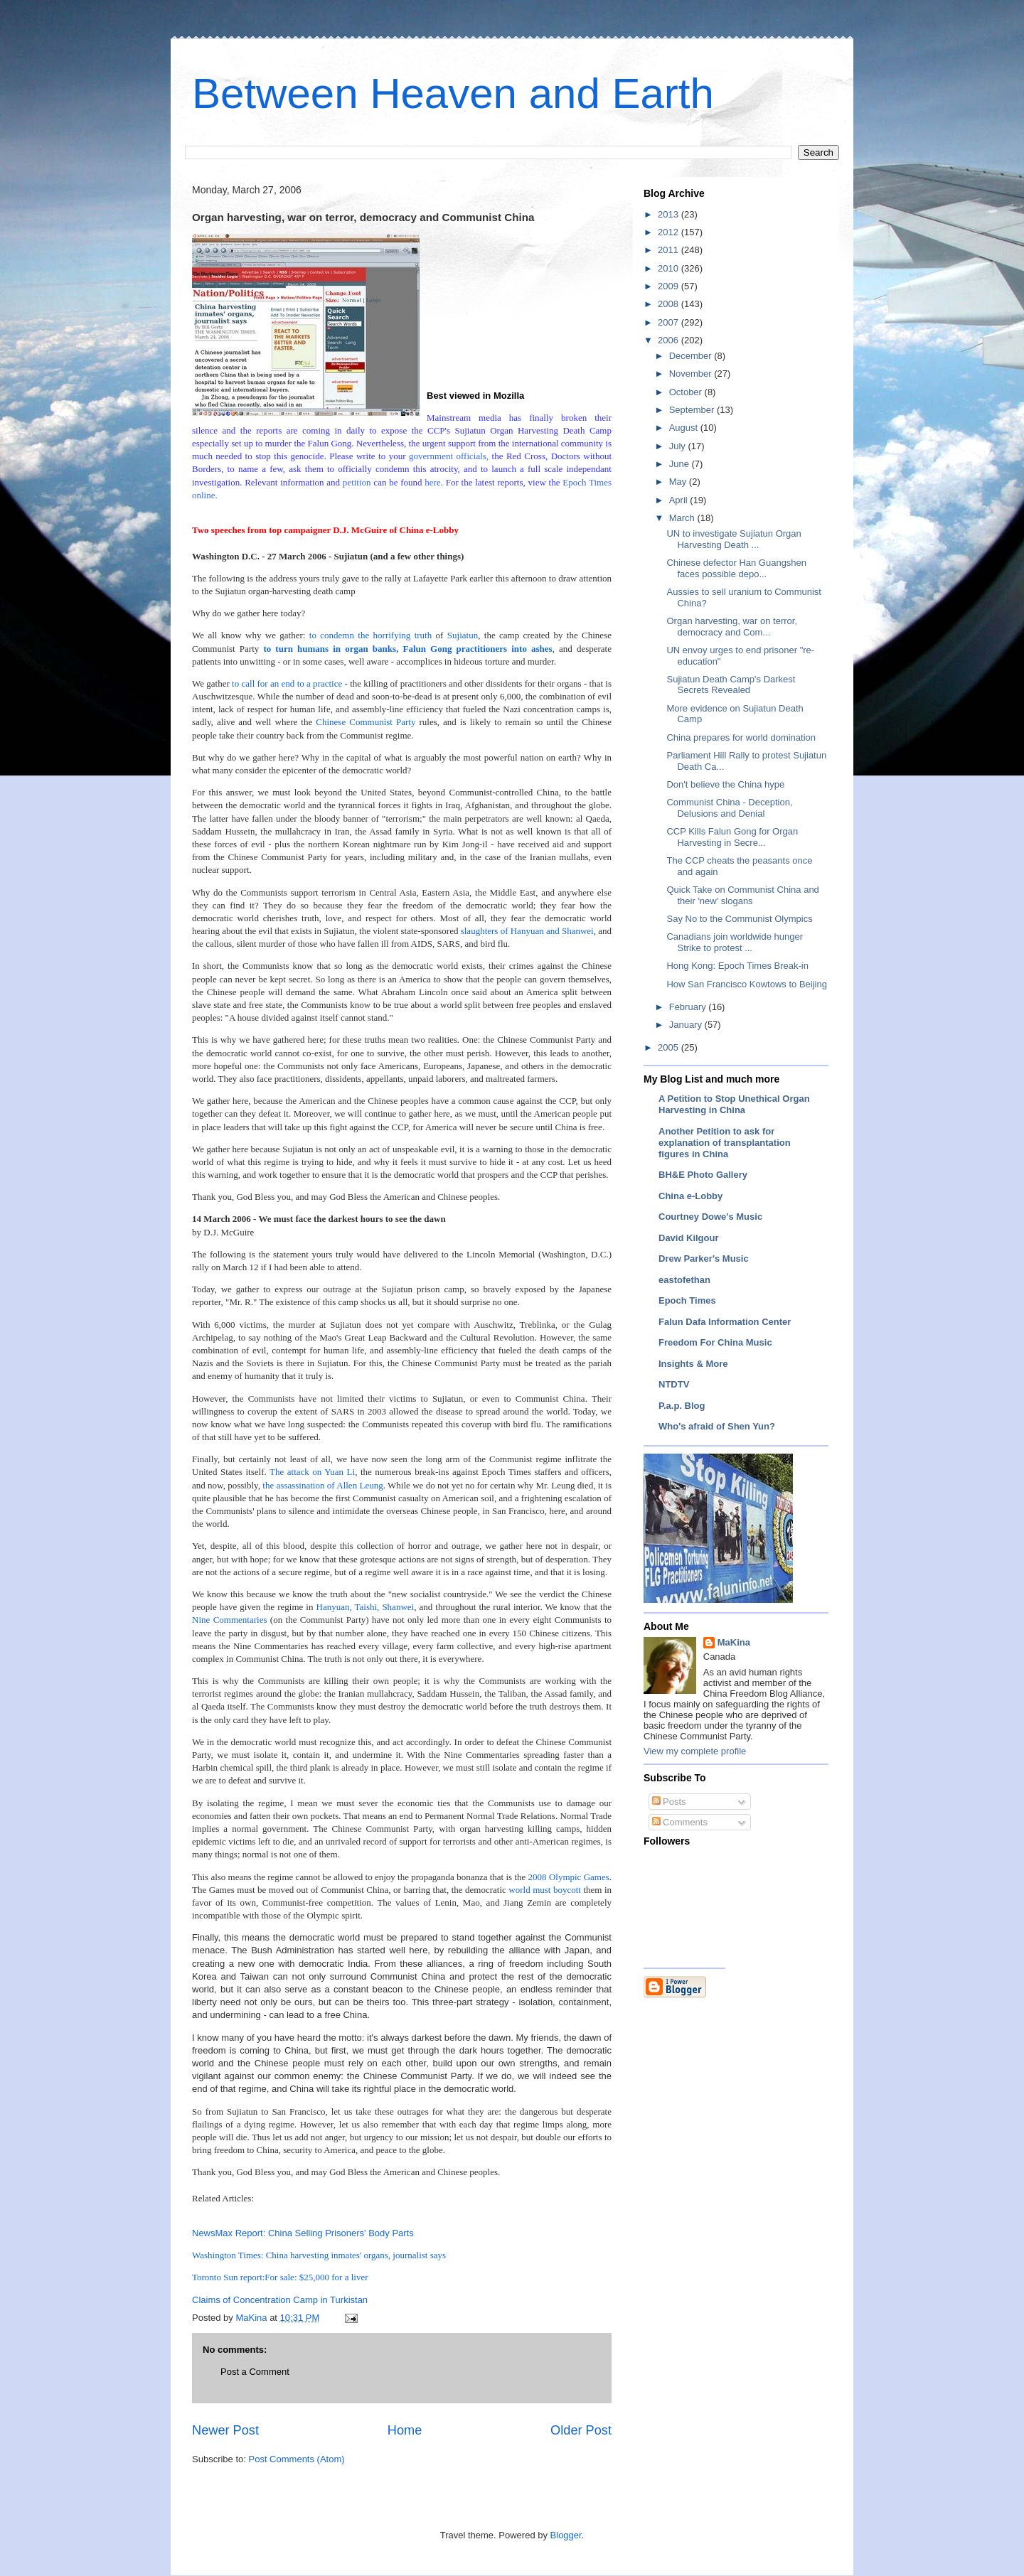 Image resolution: width=1024 pixels, height=2576 pixels. Describe the element at coordinates (730, 685) in the screenshot. I see `Sujiatun Death Camp's Darkest Secrets Revealed` at that location.